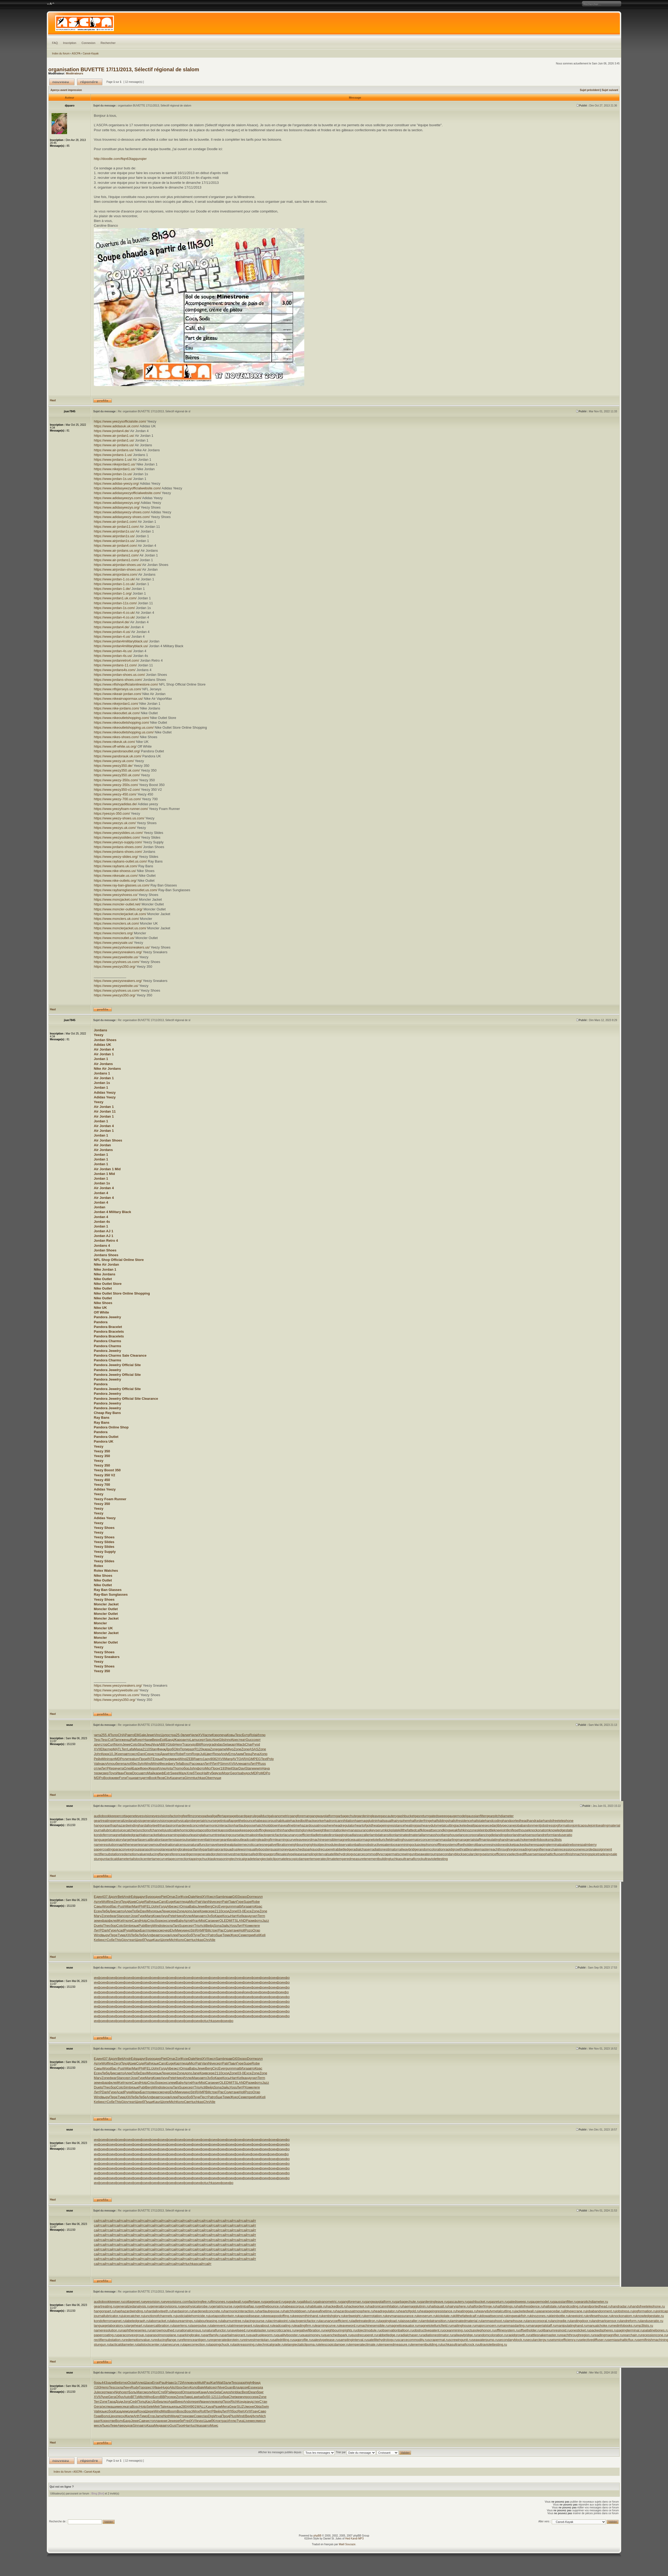 This screenshot has height=2576, width=668. What do you see at coordinates (221, 1906) in the screenshot?
I see `Ever` at bounding box center [221, 1906].